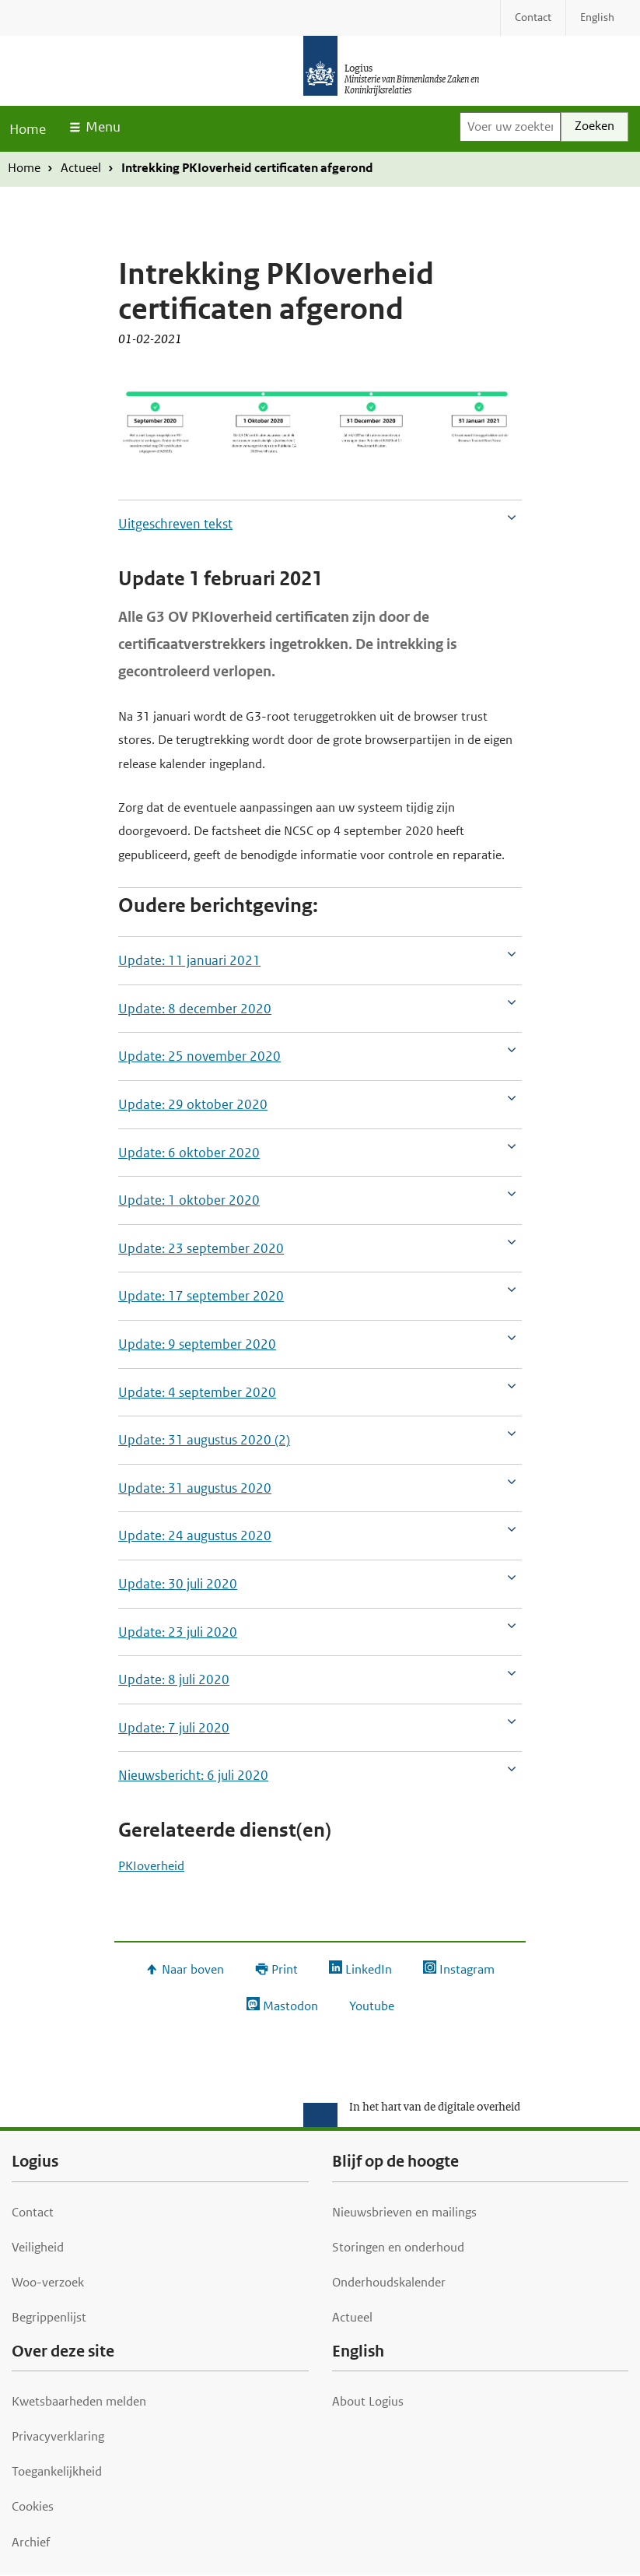  What do you see at coordinates (38, 2247) in the screenshot?
I see `Veiligheid` at bounding box center [38, 2247].